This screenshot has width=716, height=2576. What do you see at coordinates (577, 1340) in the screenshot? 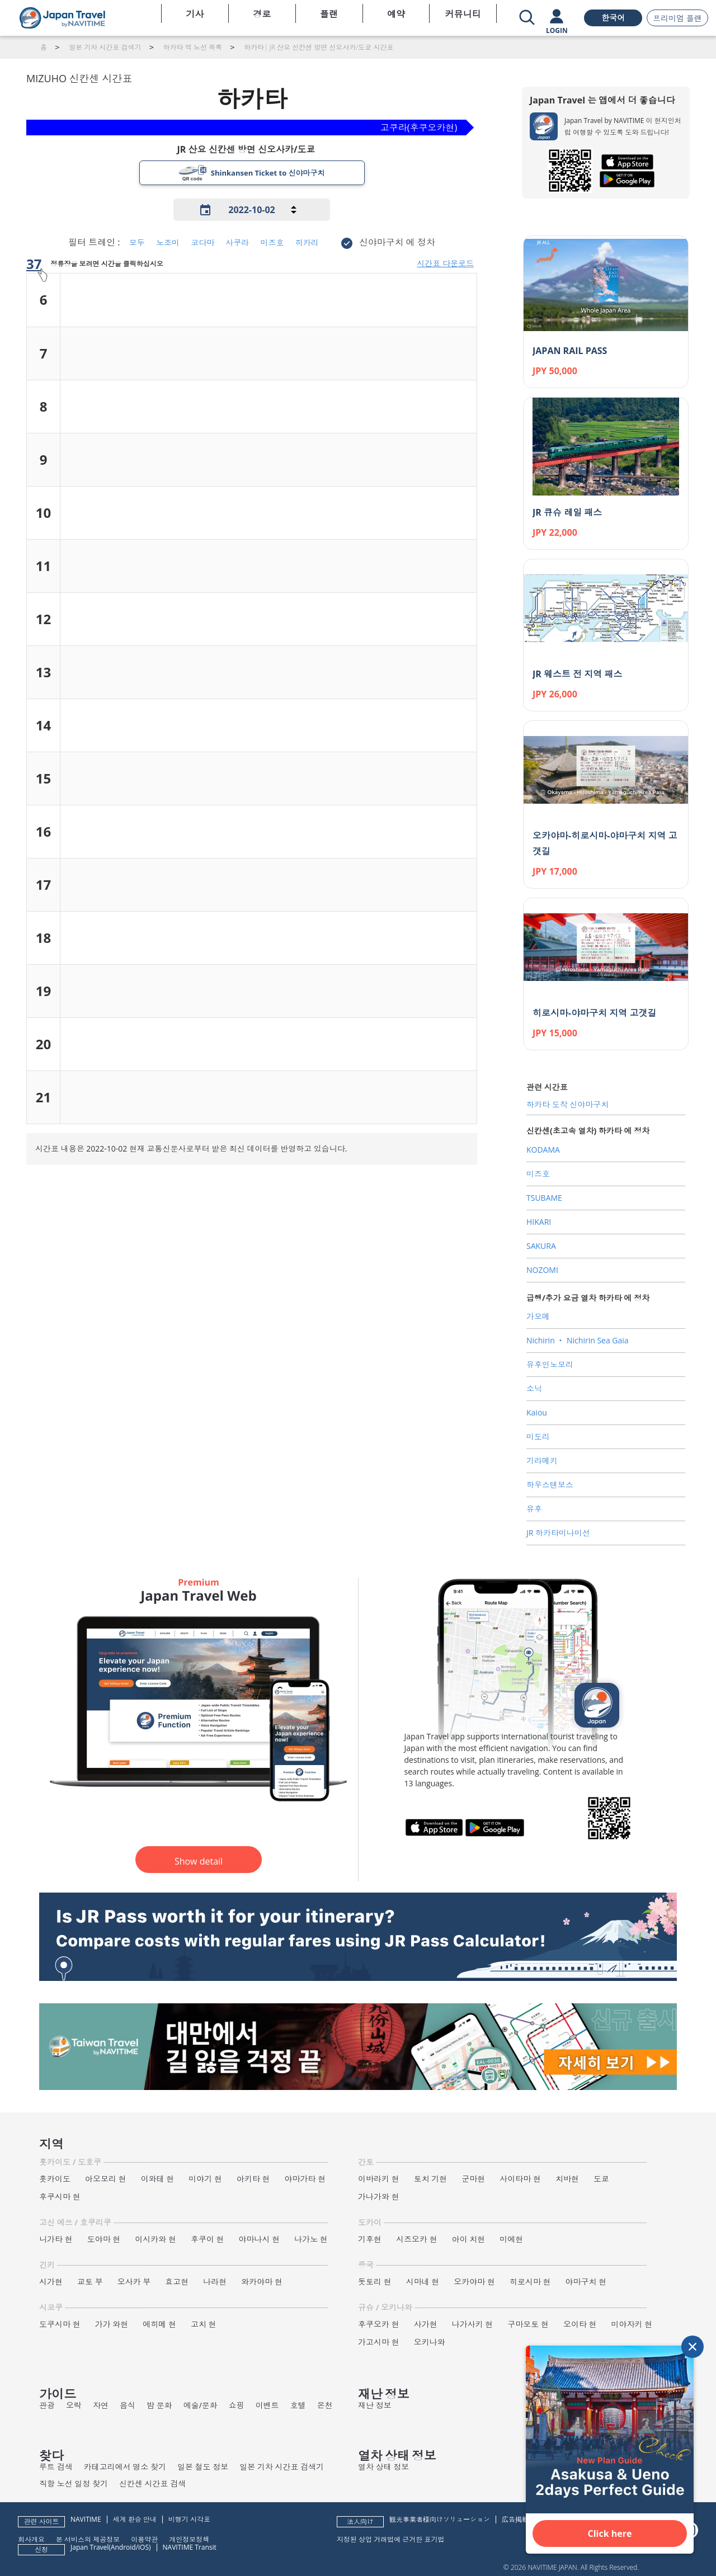
I see `Nichirin ‧ Nichirin Sea Gaia` at bounding box center [577, 1340].